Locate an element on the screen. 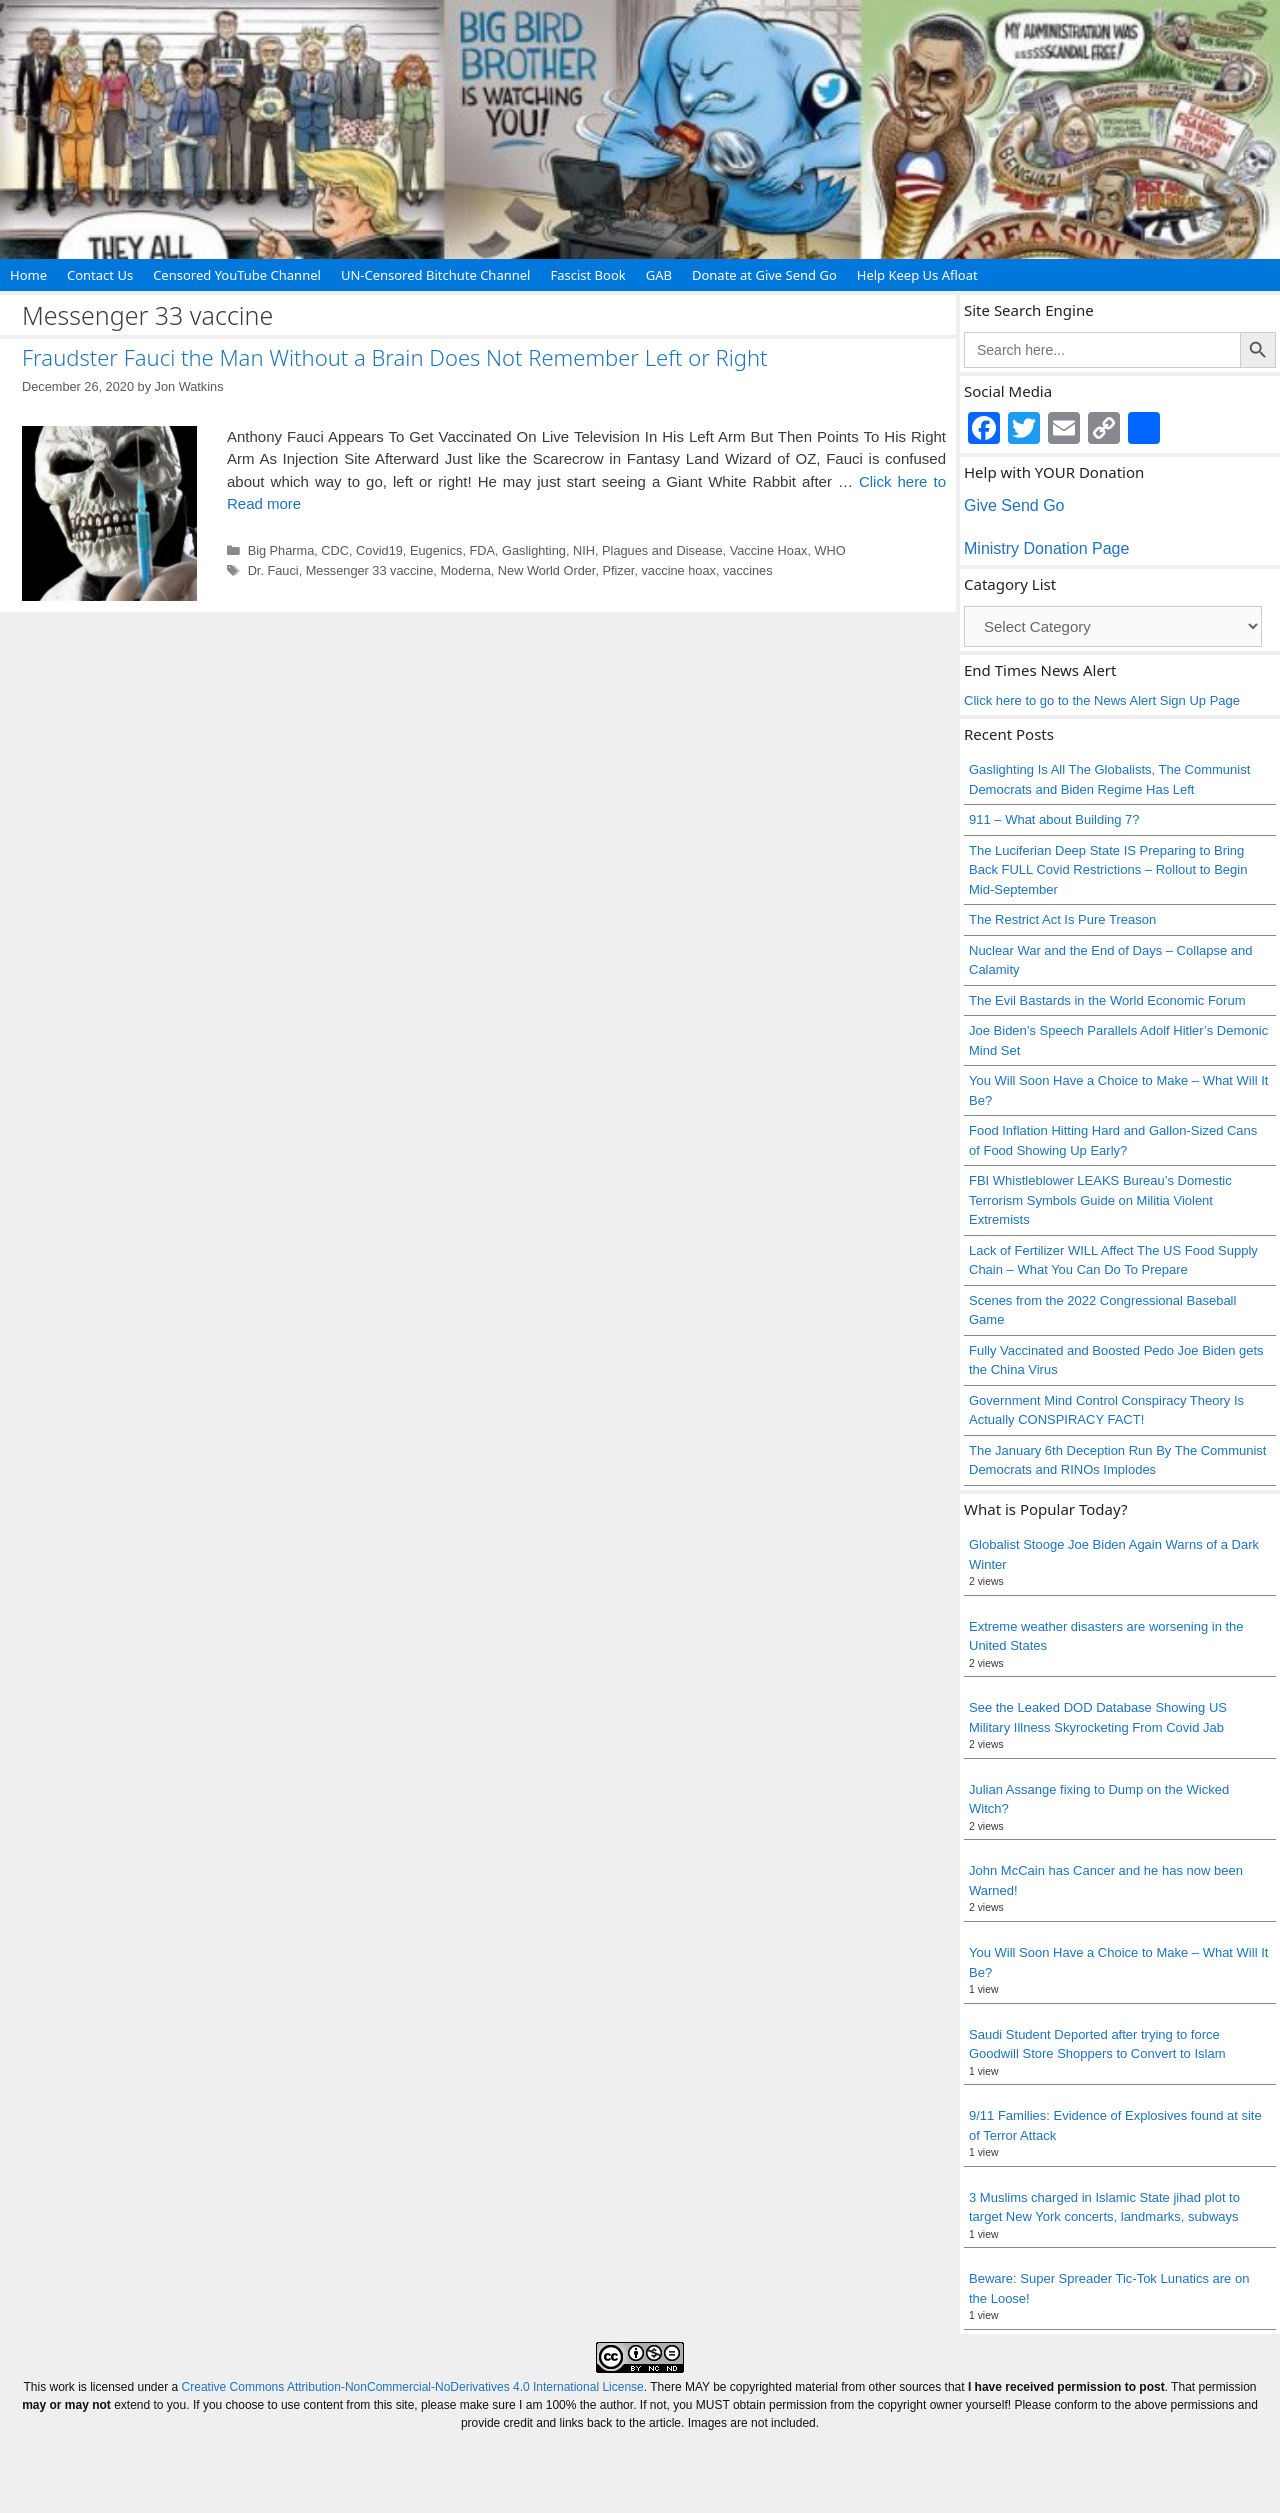  Help Keep Us Afloat is located at coordinates (917, 275).